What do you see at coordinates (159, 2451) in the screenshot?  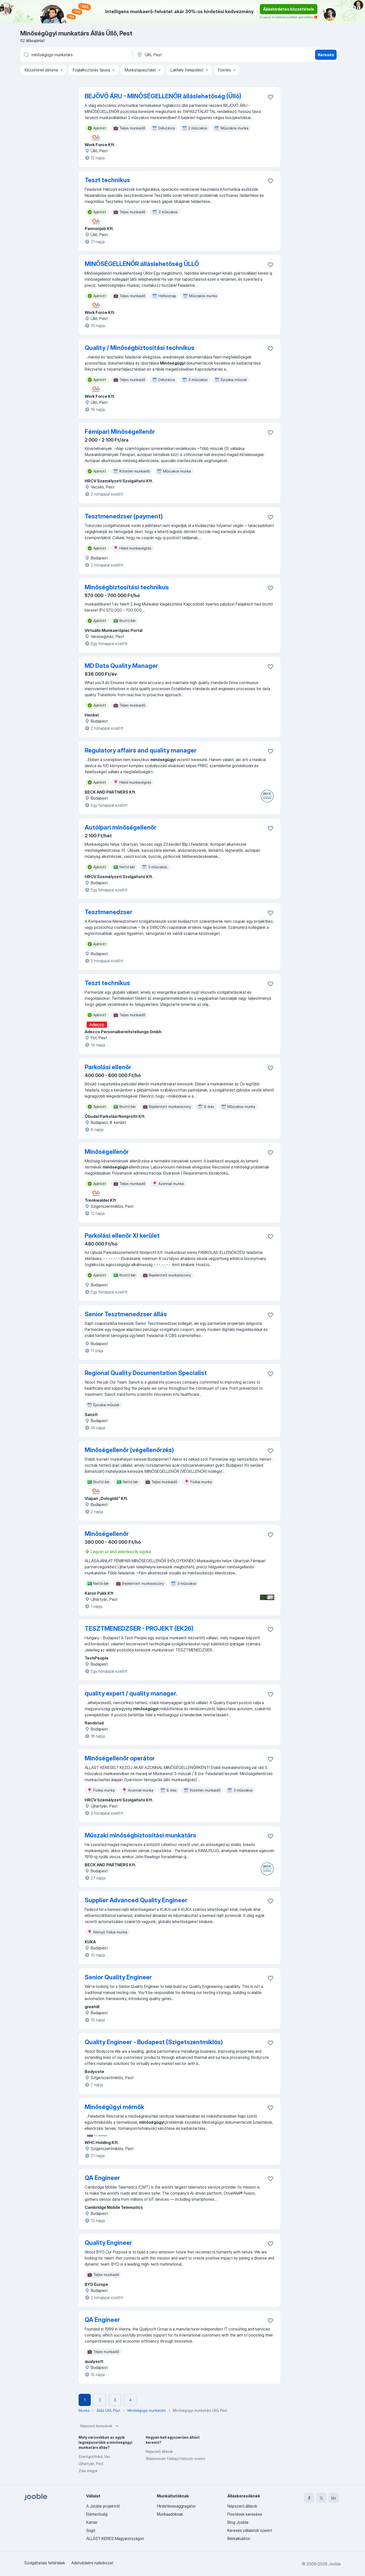 I see `Népszerű állások` at bounding box center [159, 2451].